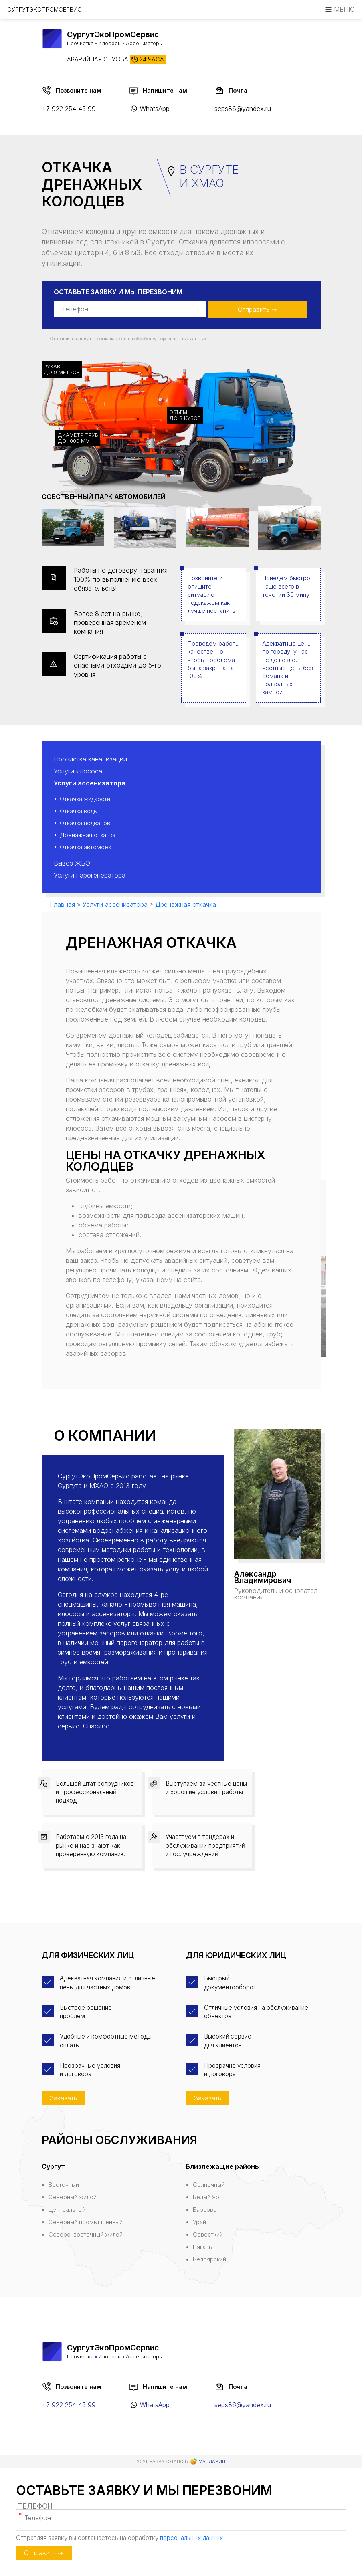  Describe the element at coordinates (87, 835) in the screenshot. I see `Дренажная откачка` at that location.